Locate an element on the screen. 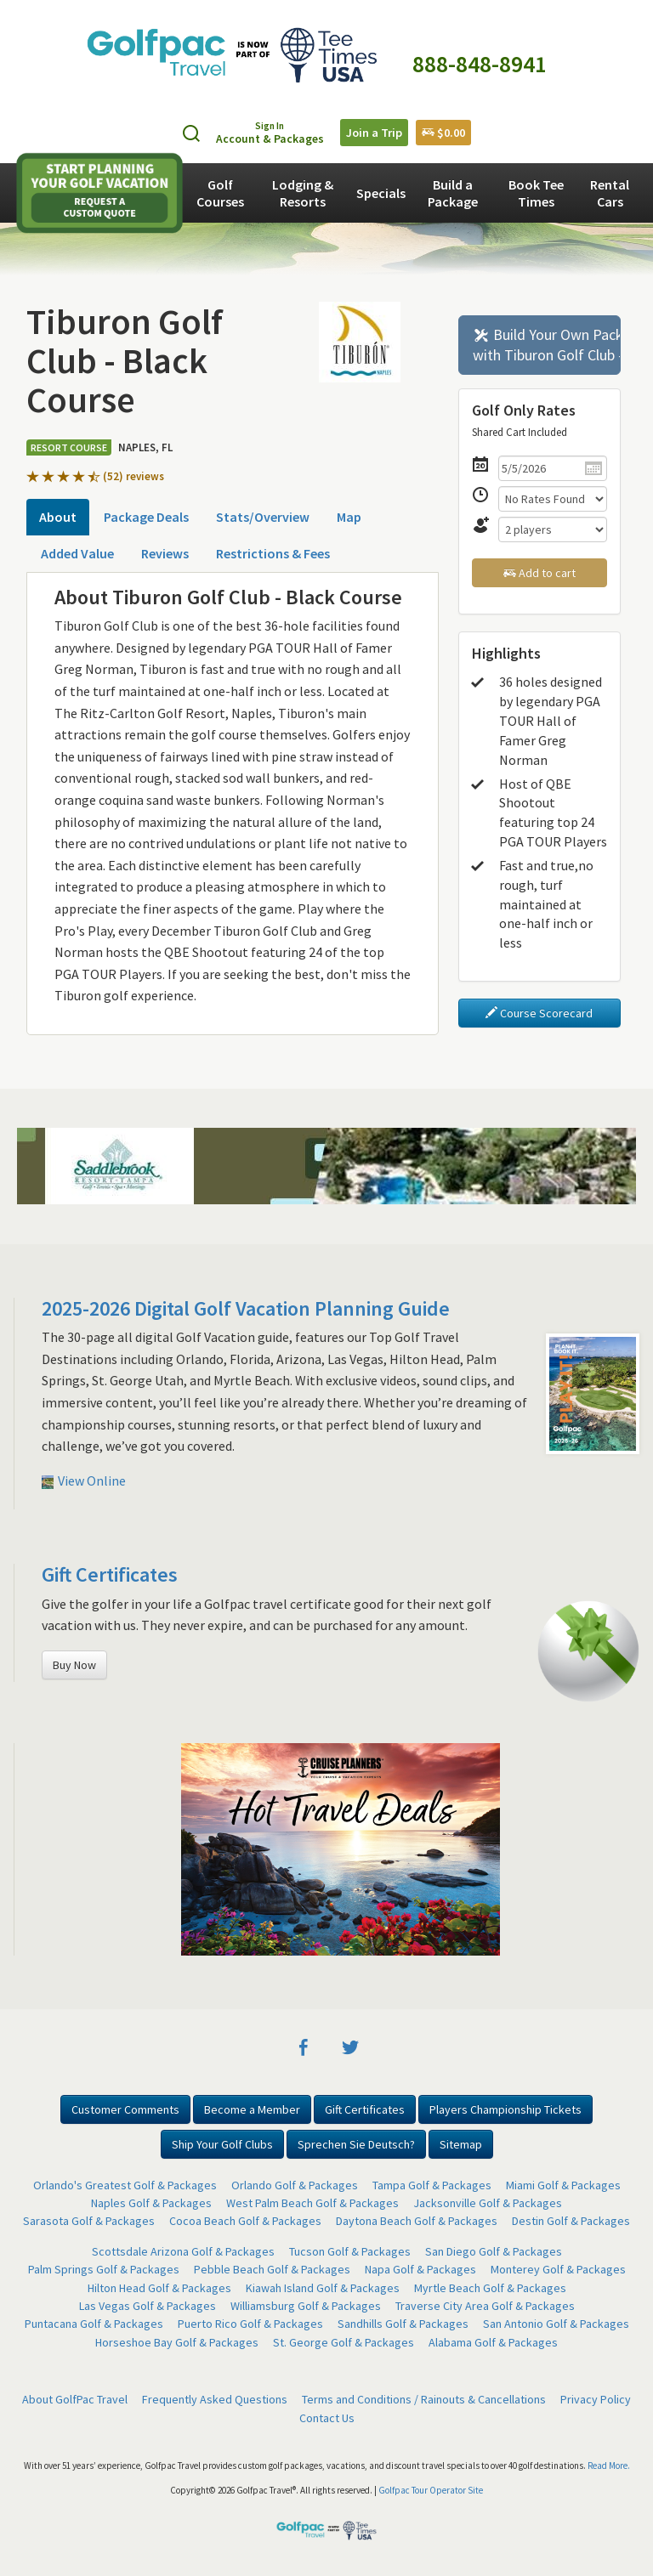  2025-2026 Digital Golf Vacation Planning Guide is located at coordinates (246, 1308).